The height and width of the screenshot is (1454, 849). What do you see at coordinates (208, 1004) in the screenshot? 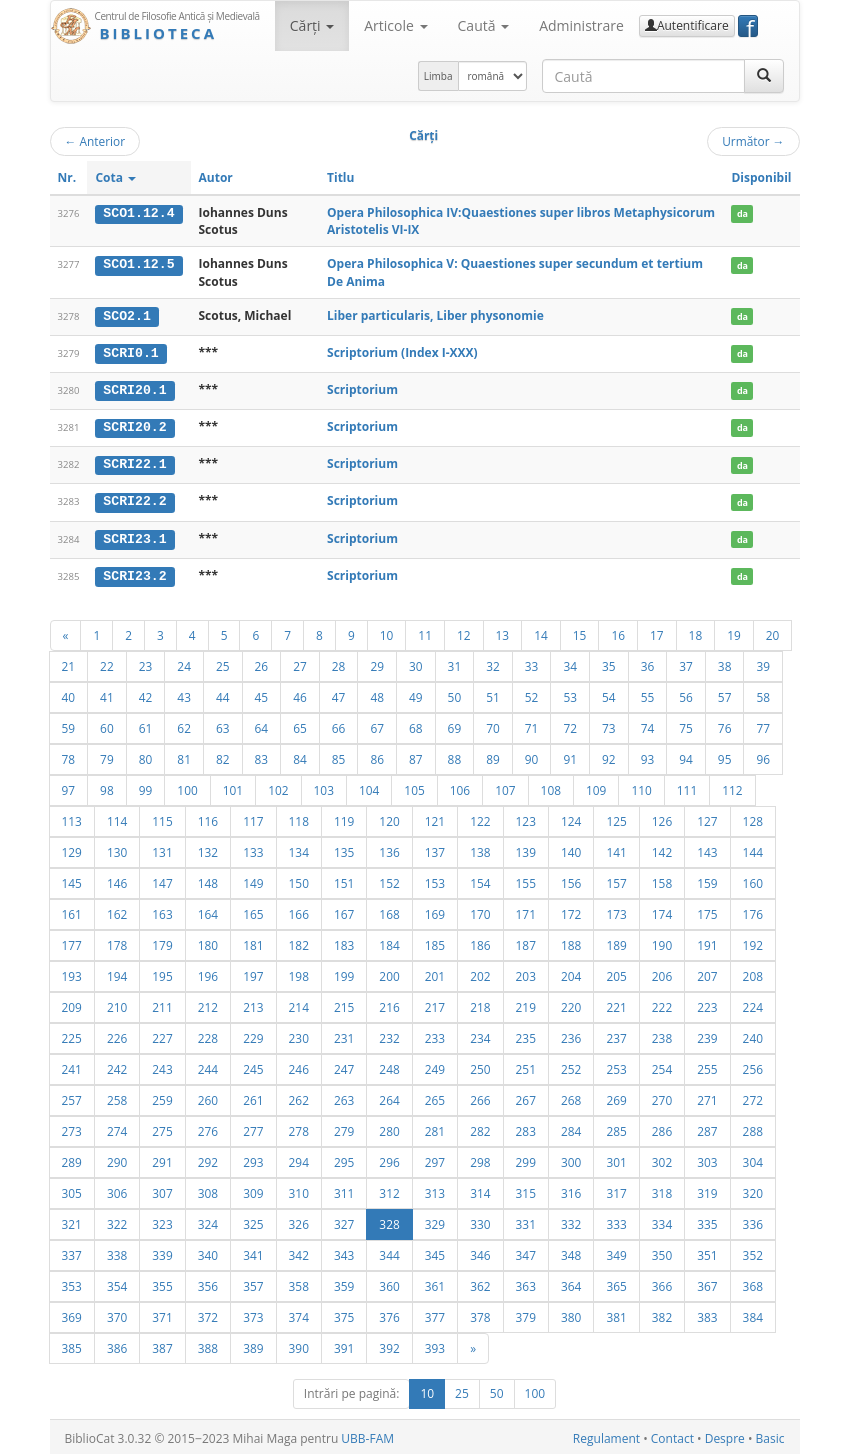
I see `212` at bounding box center [208, 1004].